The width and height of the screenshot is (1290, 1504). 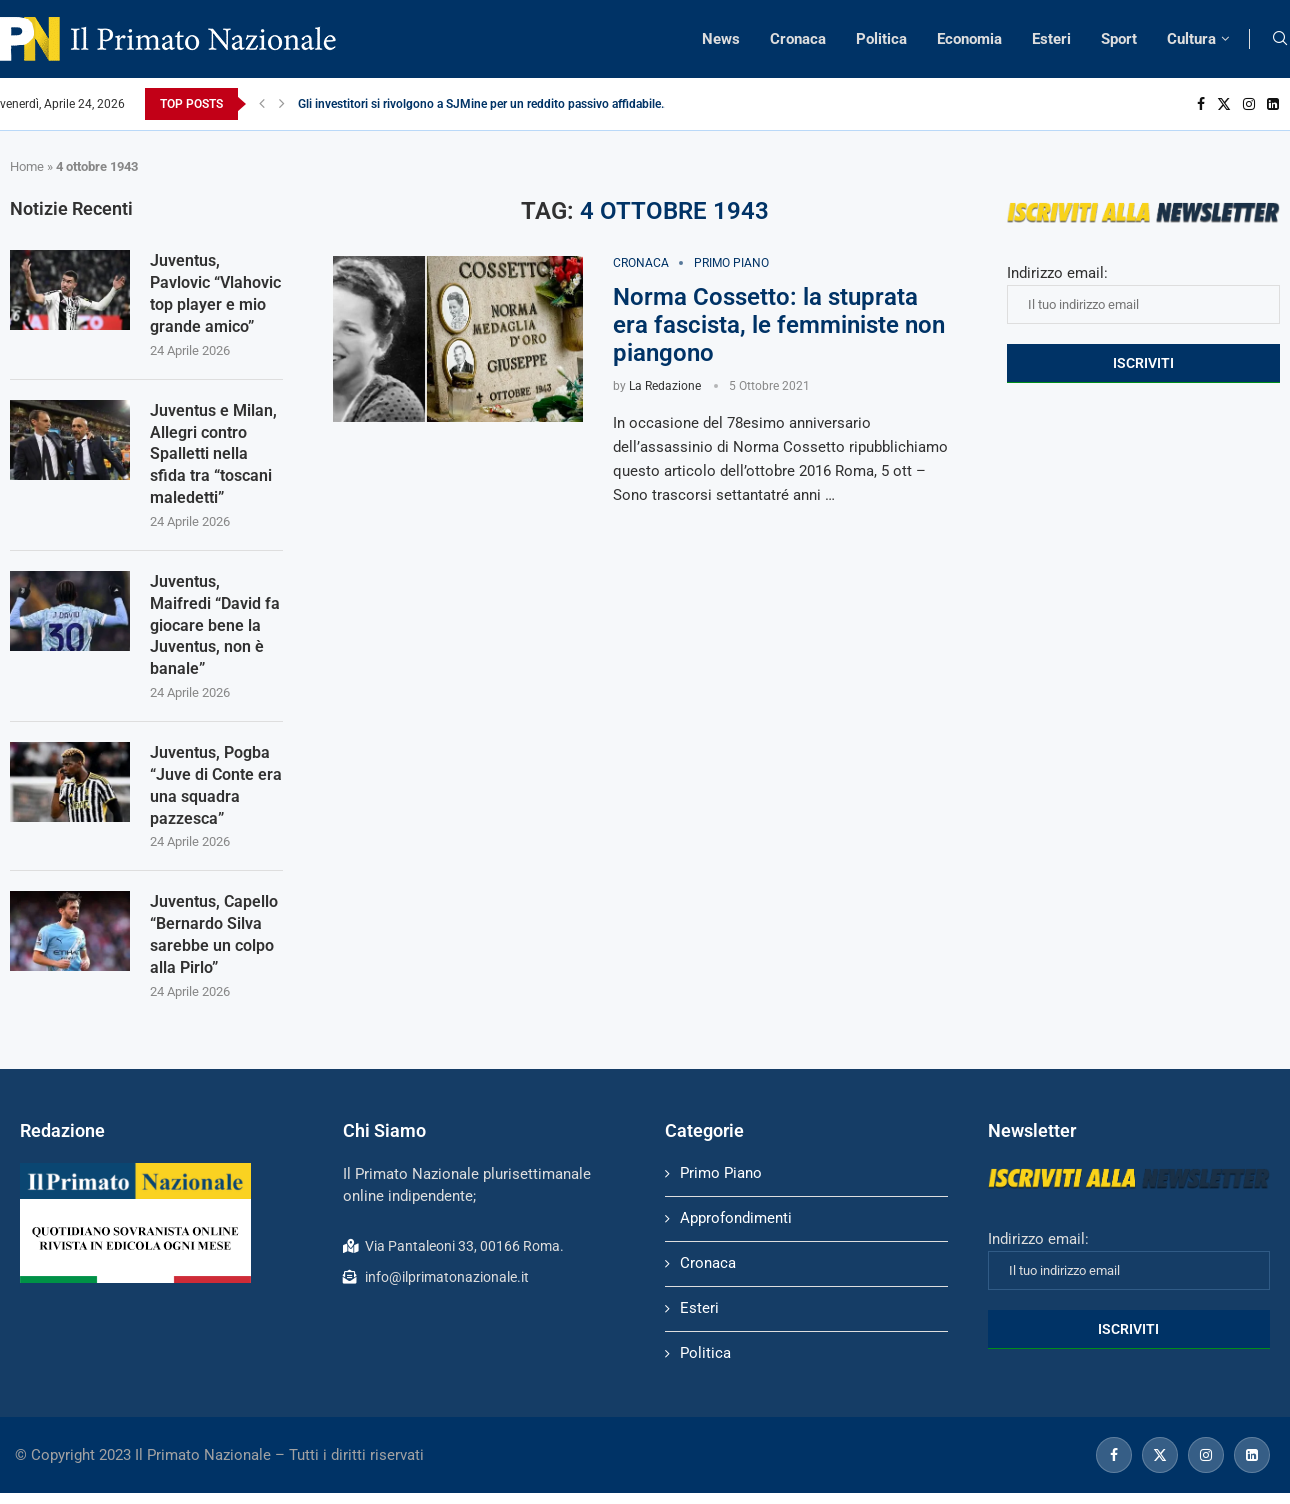 I want to click on Sport, so click(x=1119, y=39).